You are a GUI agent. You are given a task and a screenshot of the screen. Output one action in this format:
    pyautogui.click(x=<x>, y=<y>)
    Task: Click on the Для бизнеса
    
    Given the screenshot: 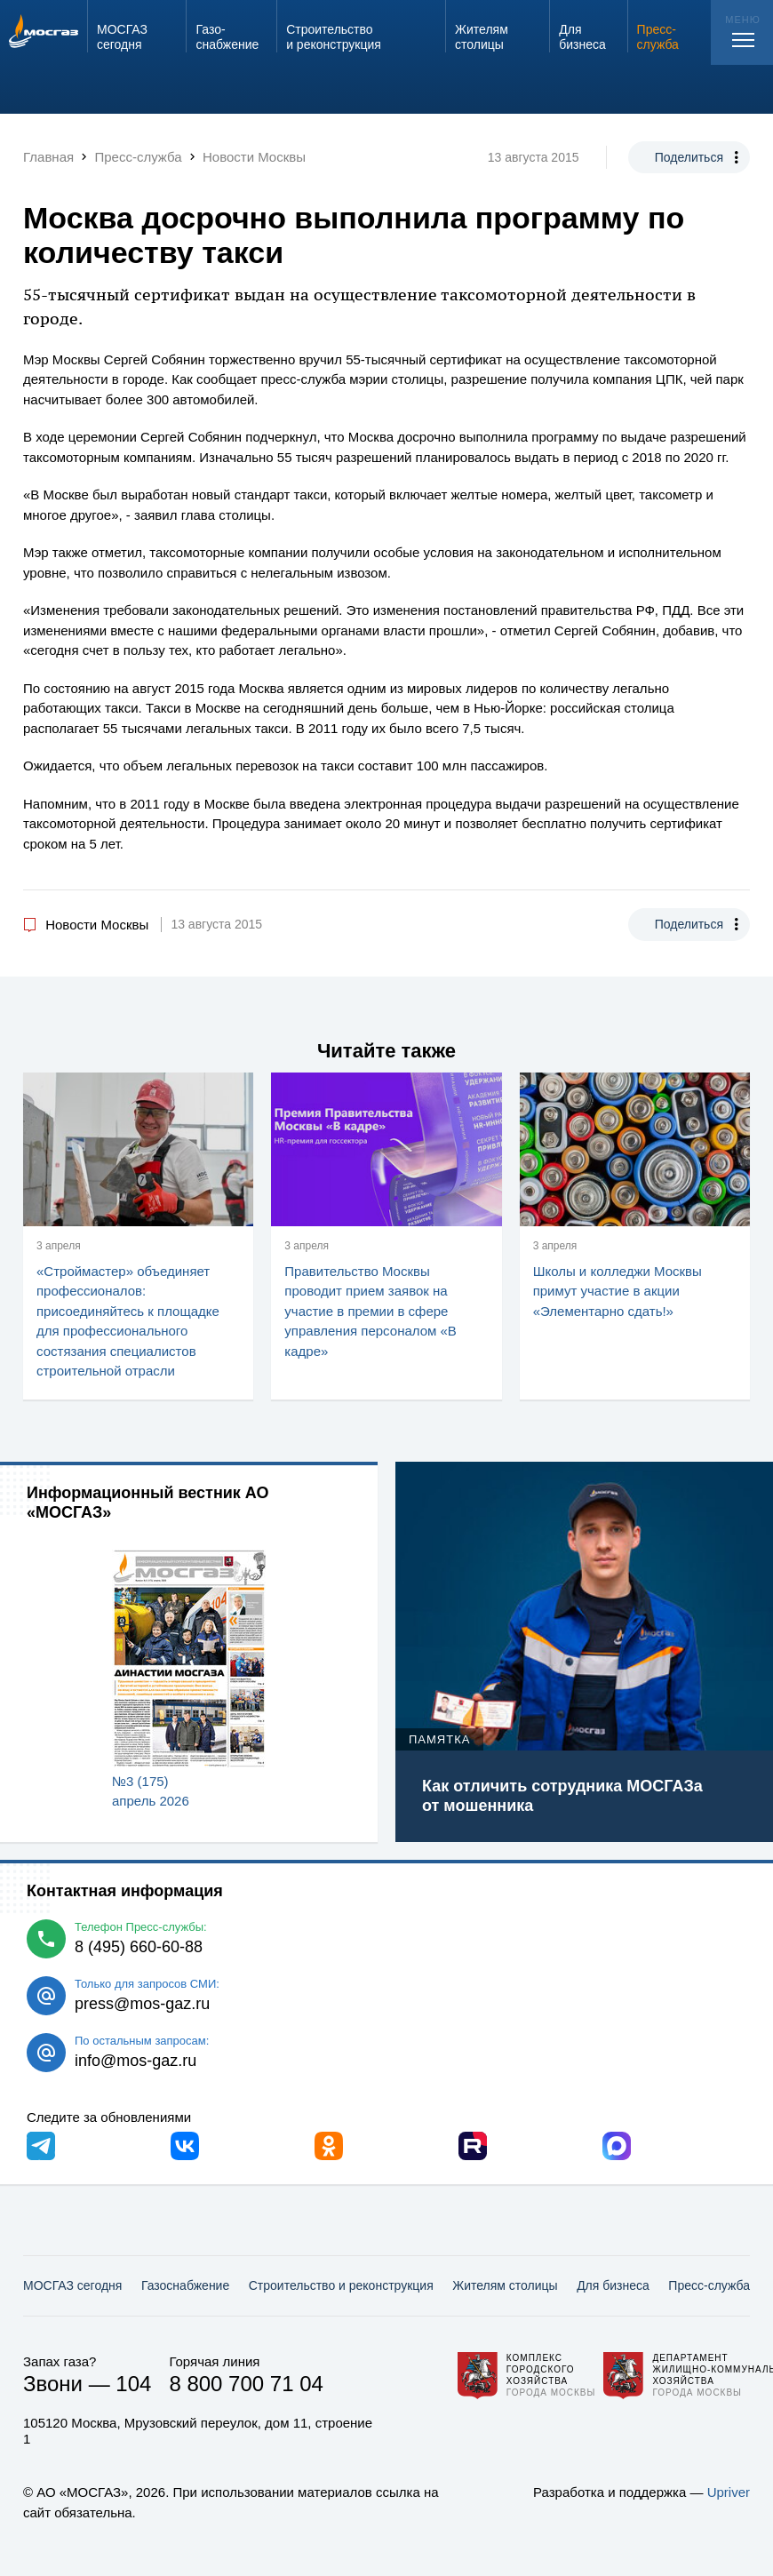 What is the action you would take?
    pyautogui.click(x=613, y=2285)
    